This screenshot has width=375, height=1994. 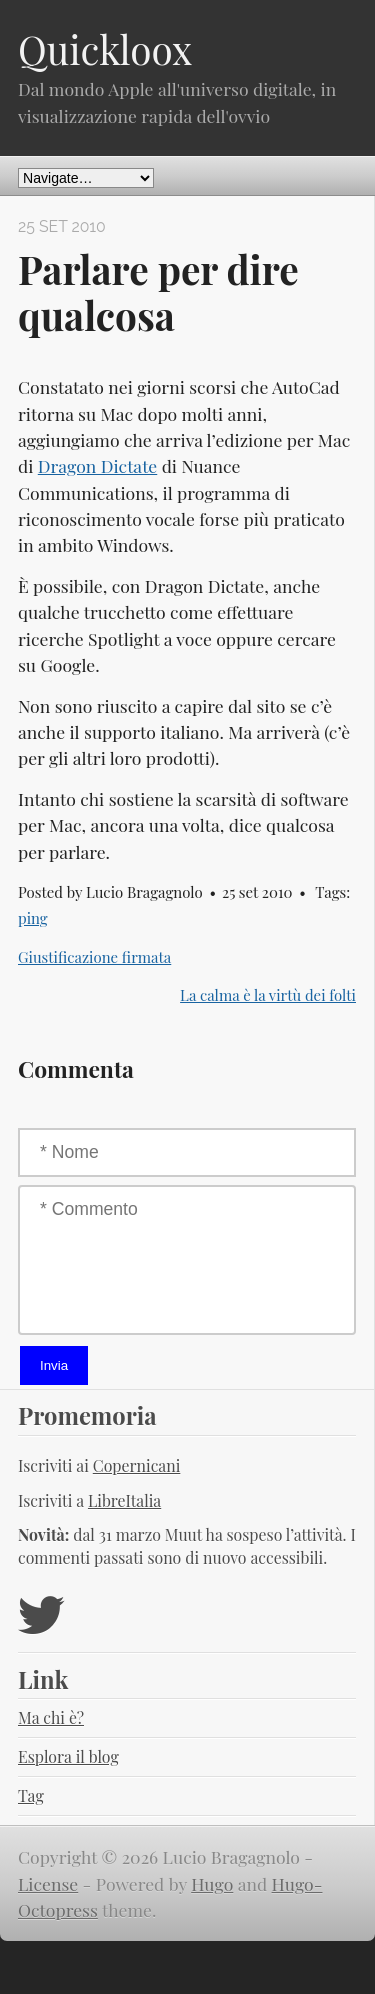 I want to click on Hugo, so click(x=212, y=1883).